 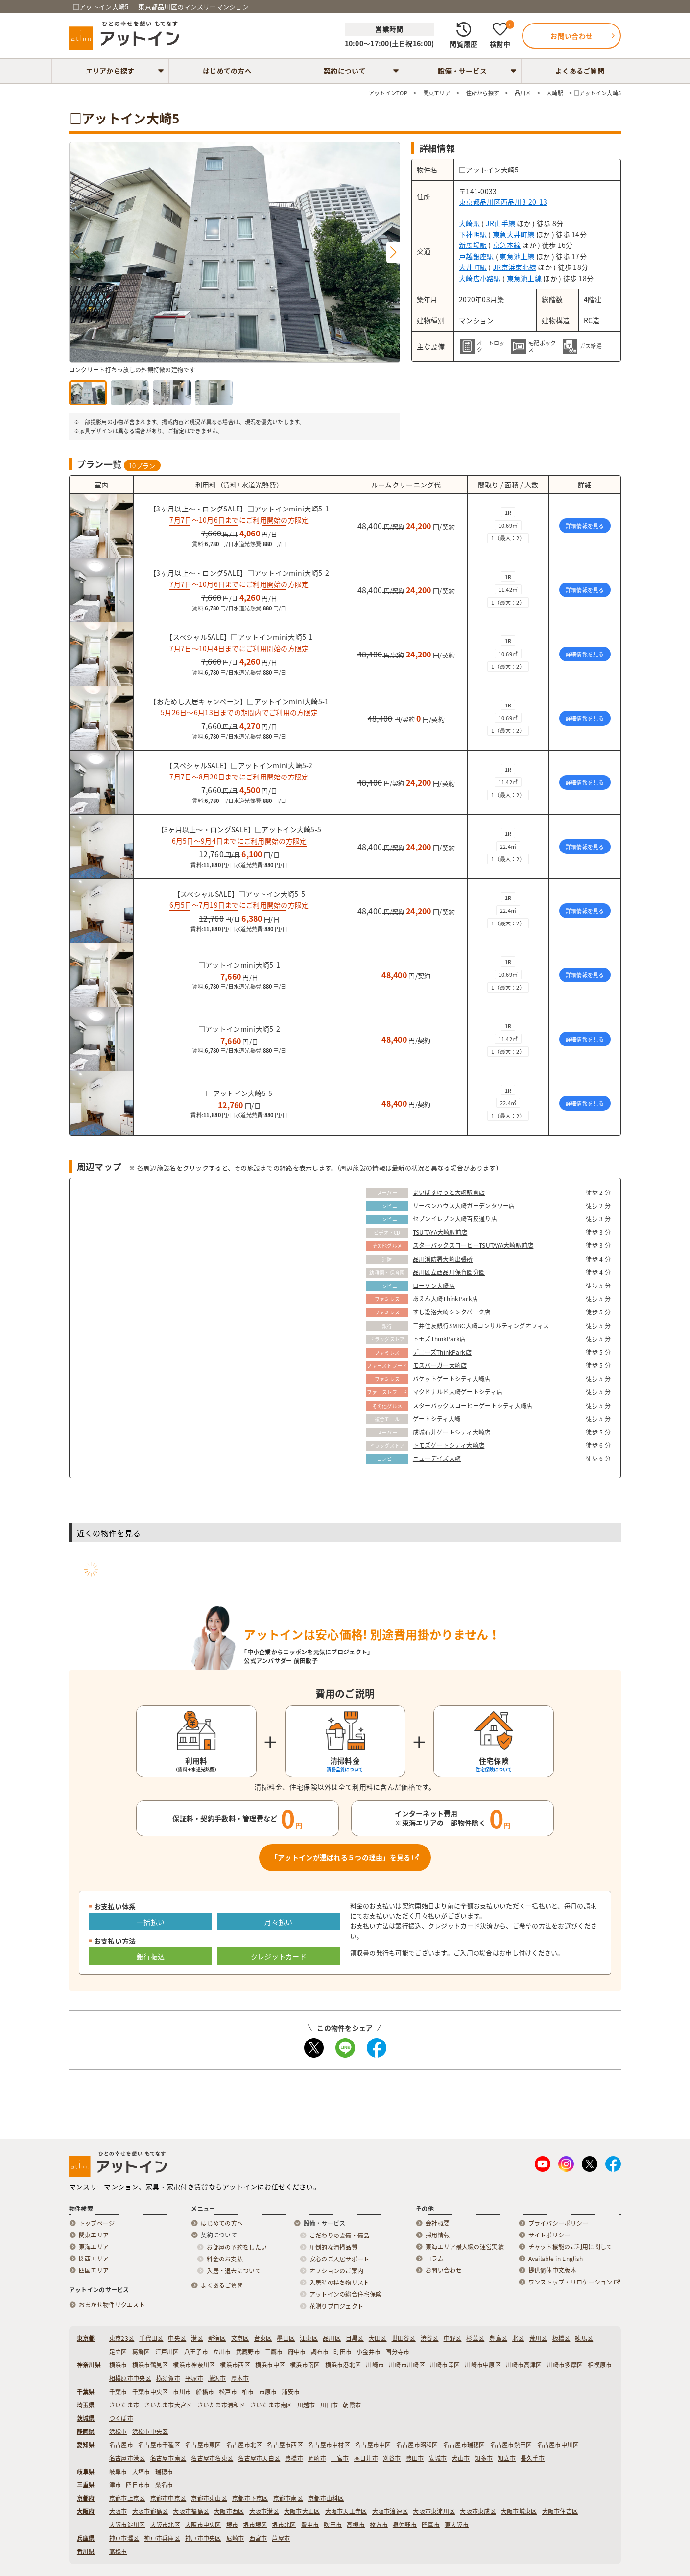 I want to click on 関西エリア, so click(x=94, y=2258).